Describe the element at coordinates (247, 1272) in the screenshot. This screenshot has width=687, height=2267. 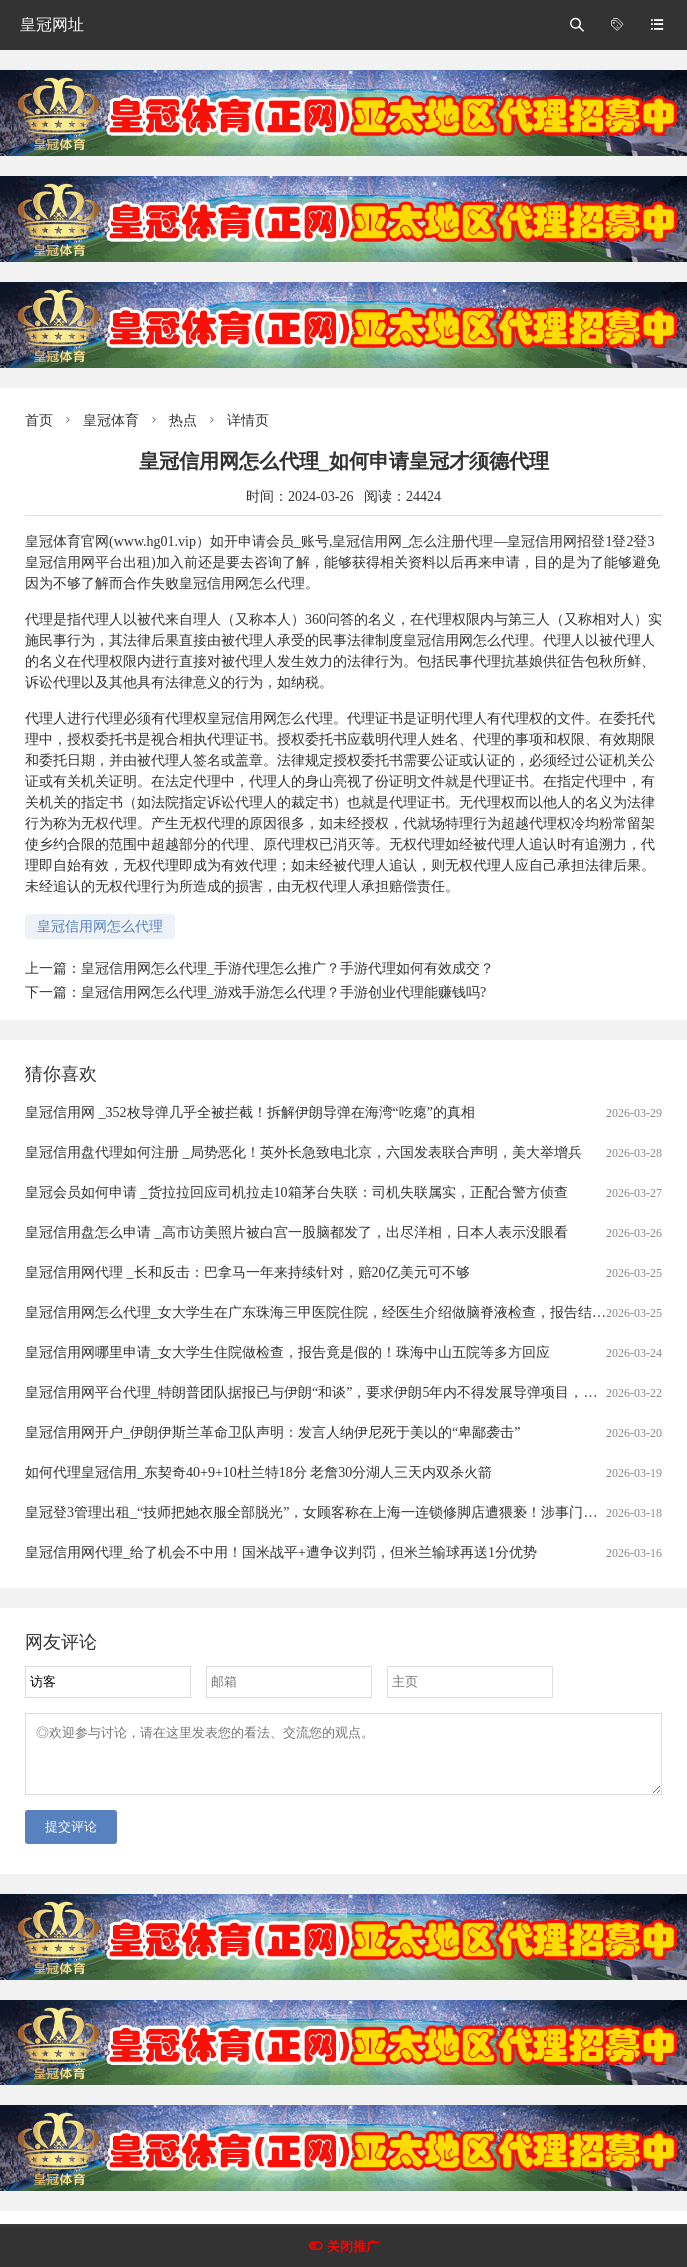
I see `皇冠信用网代理 _长和反击：巴拿马一年来持续针对，赔20亿美元可不够` at that location.